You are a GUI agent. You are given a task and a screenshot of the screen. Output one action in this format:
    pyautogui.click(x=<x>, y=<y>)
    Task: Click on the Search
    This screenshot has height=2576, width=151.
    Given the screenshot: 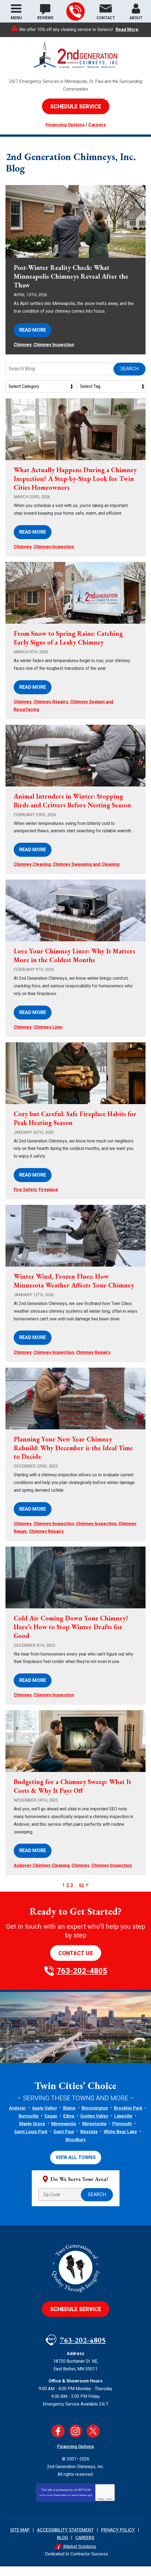 What is the action you would take?
    pyautogui.click(x=129, y=378)
    